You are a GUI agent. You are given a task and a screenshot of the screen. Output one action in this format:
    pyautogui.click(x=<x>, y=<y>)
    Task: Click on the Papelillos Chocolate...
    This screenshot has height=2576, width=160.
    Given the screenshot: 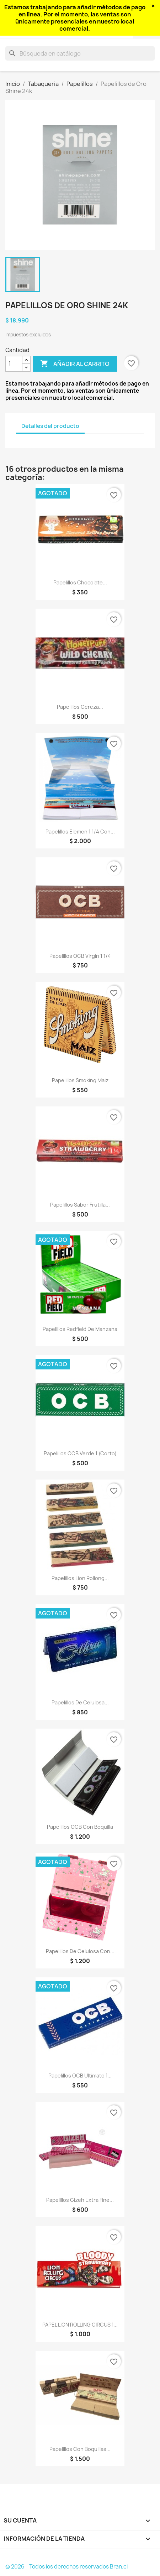 What is the action you would take?
    pyautogui.click(x=80, y=582)
    